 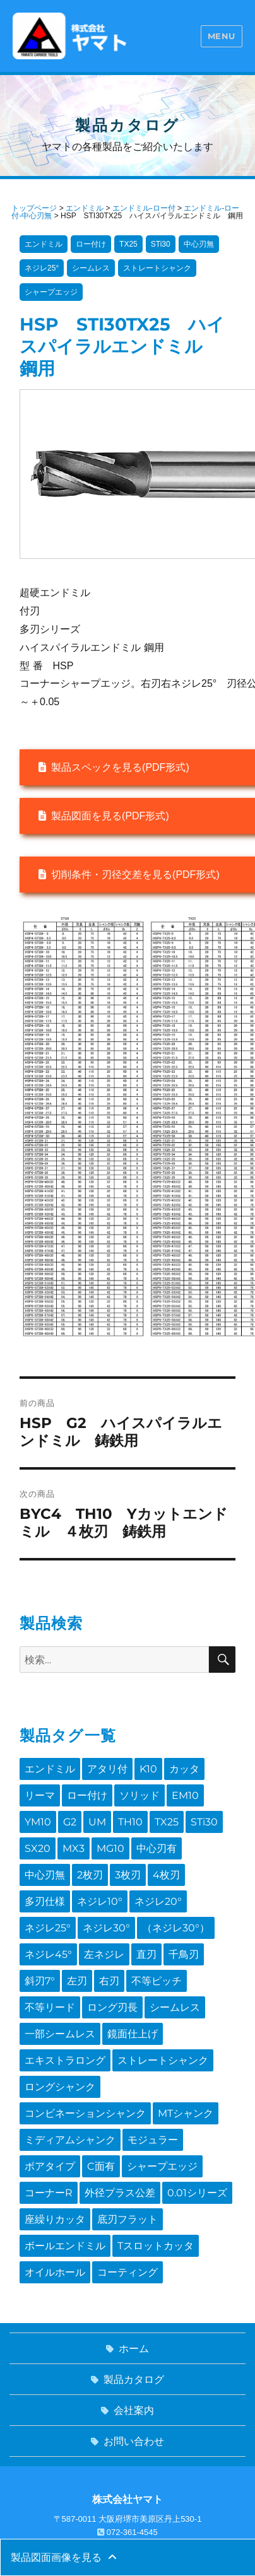 What do you see at coordinates (37, 1848) in the screenshot?
I see `SX20` at bounding box center [37, 1848].